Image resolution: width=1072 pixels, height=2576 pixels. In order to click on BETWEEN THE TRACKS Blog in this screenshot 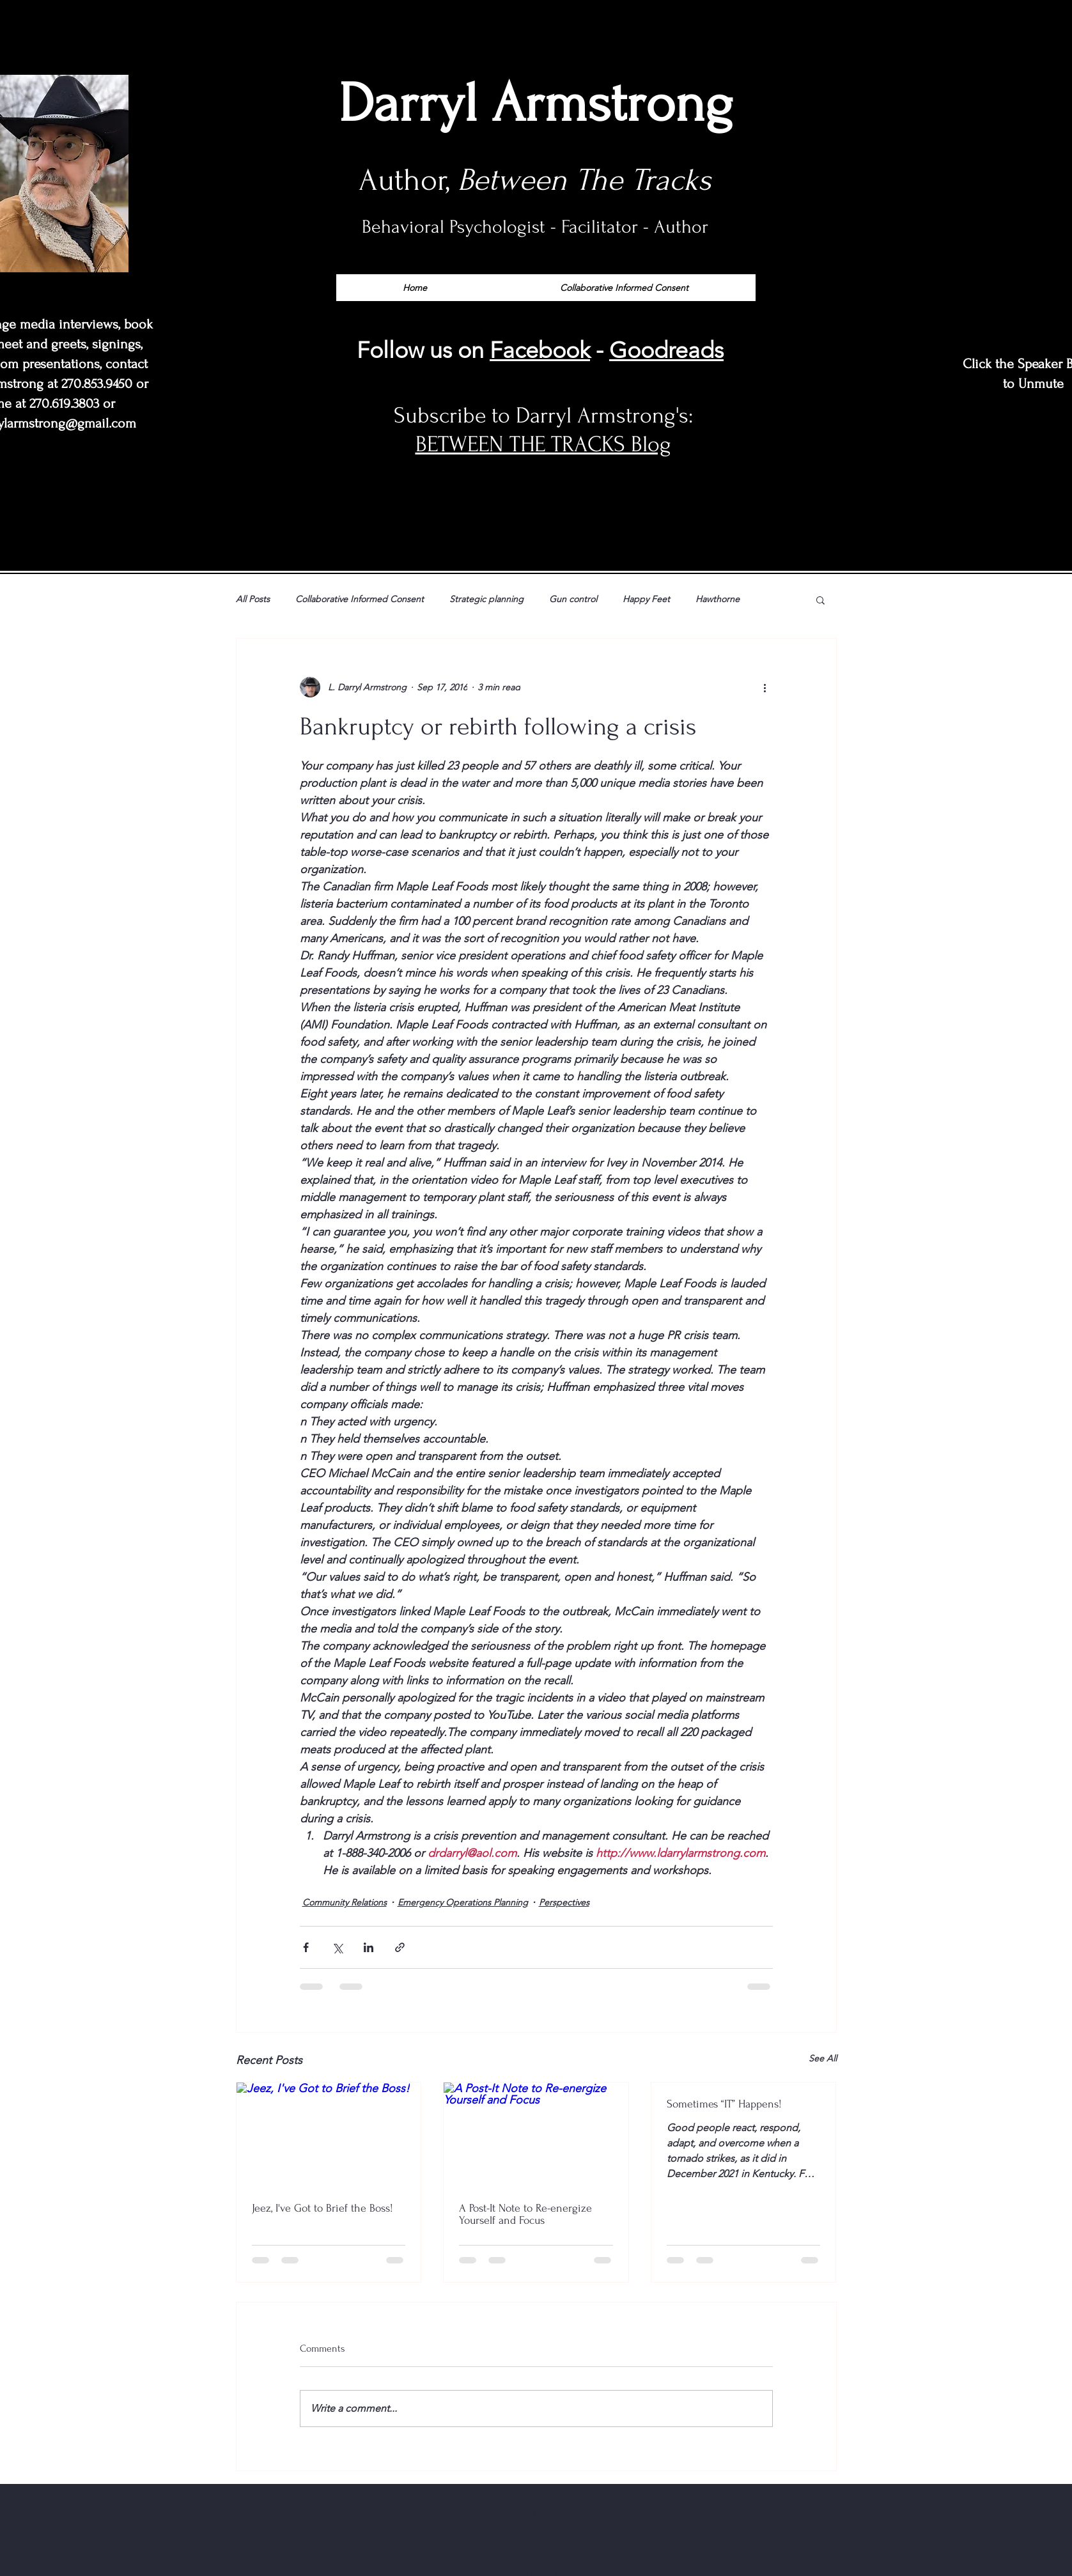, I will do `click(543, 444)`.